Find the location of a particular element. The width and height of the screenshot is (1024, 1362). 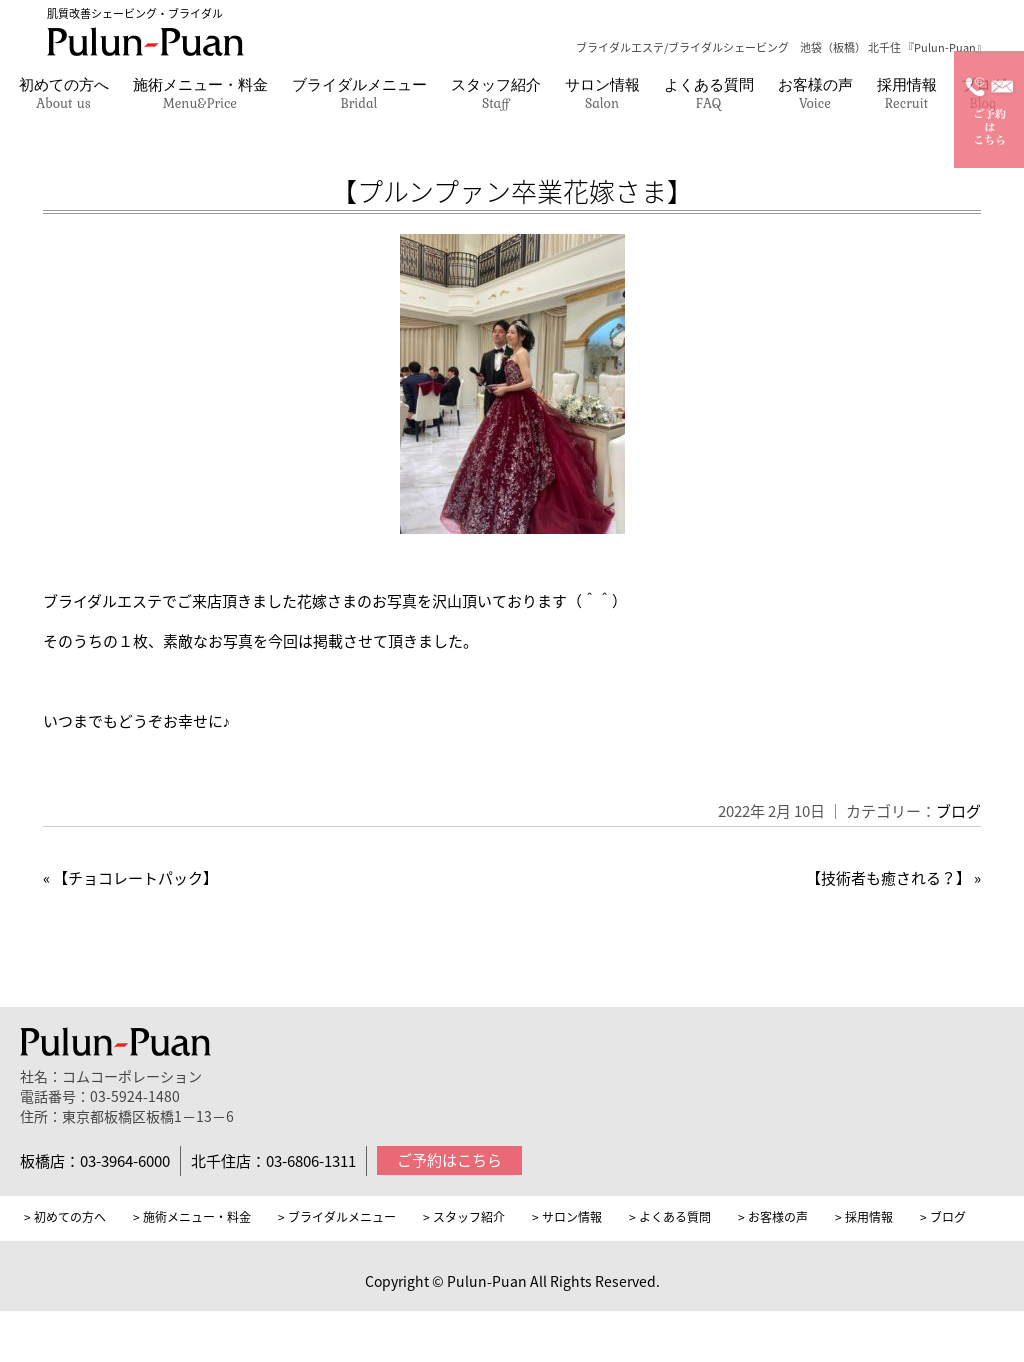

スタッフ紹介 is located at coordinates (496, 93).